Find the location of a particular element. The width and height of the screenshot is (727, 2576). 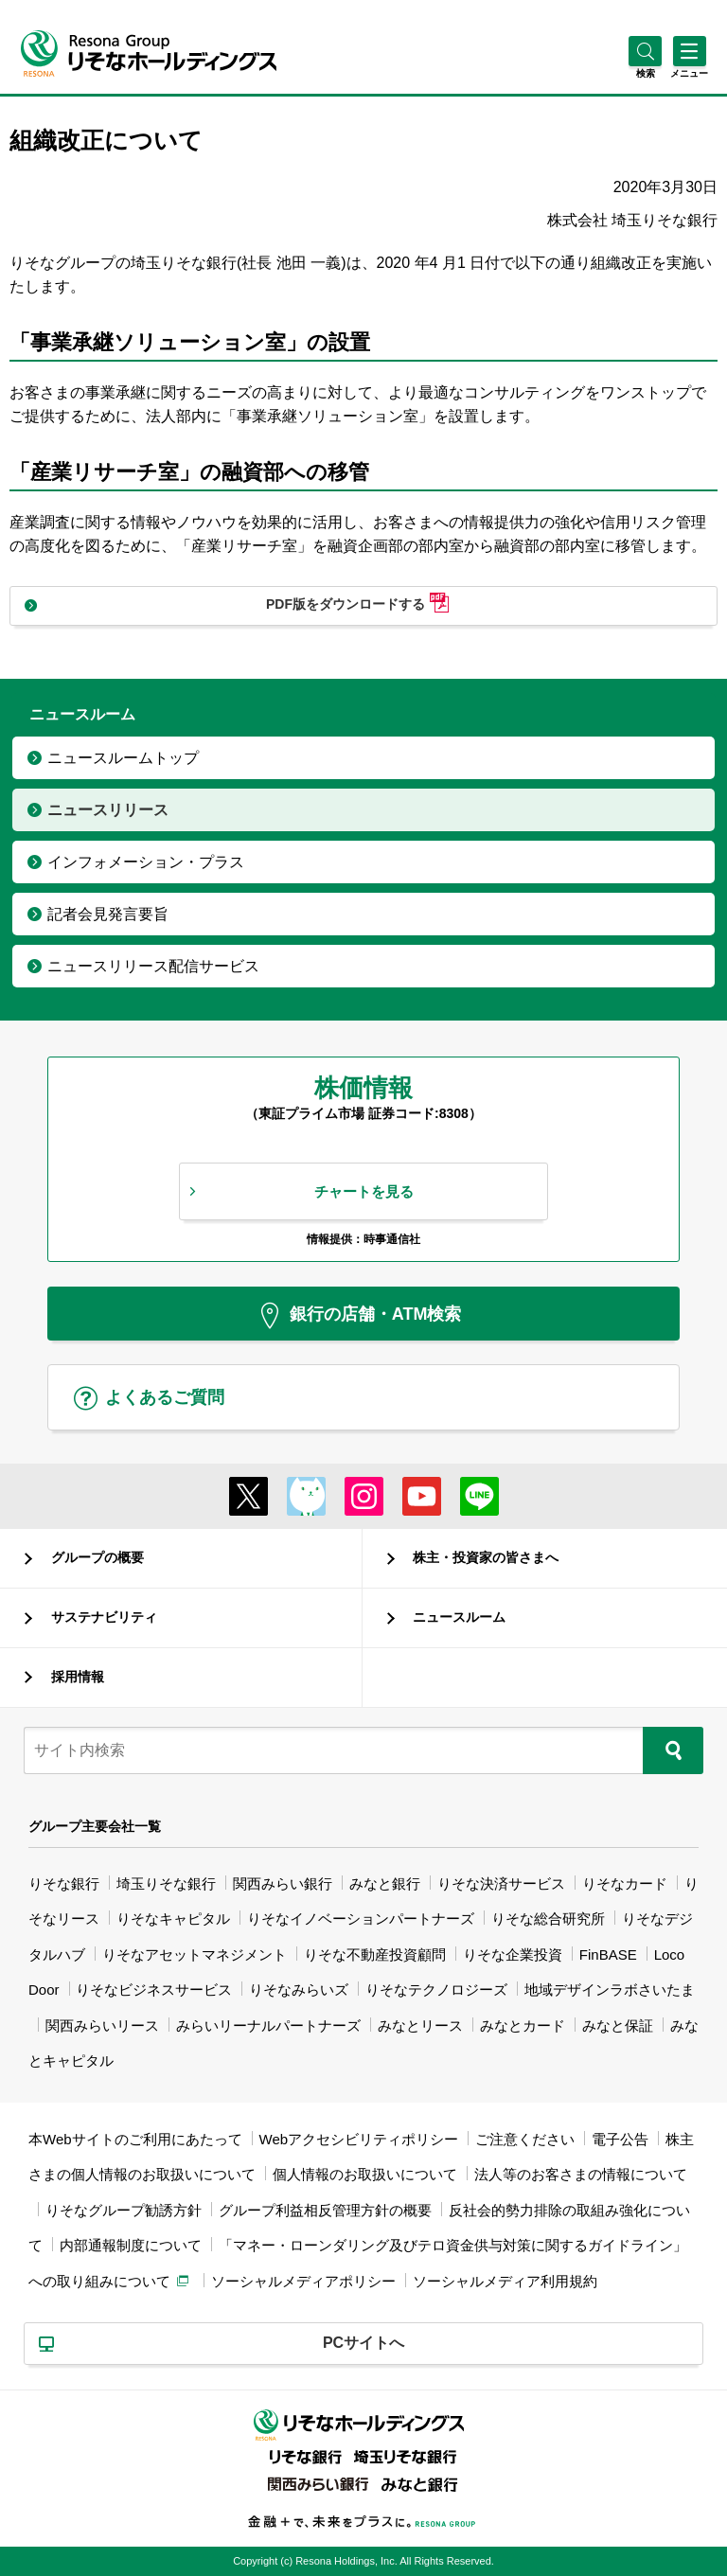

FinBASE is located at coordinates (608, 1954).